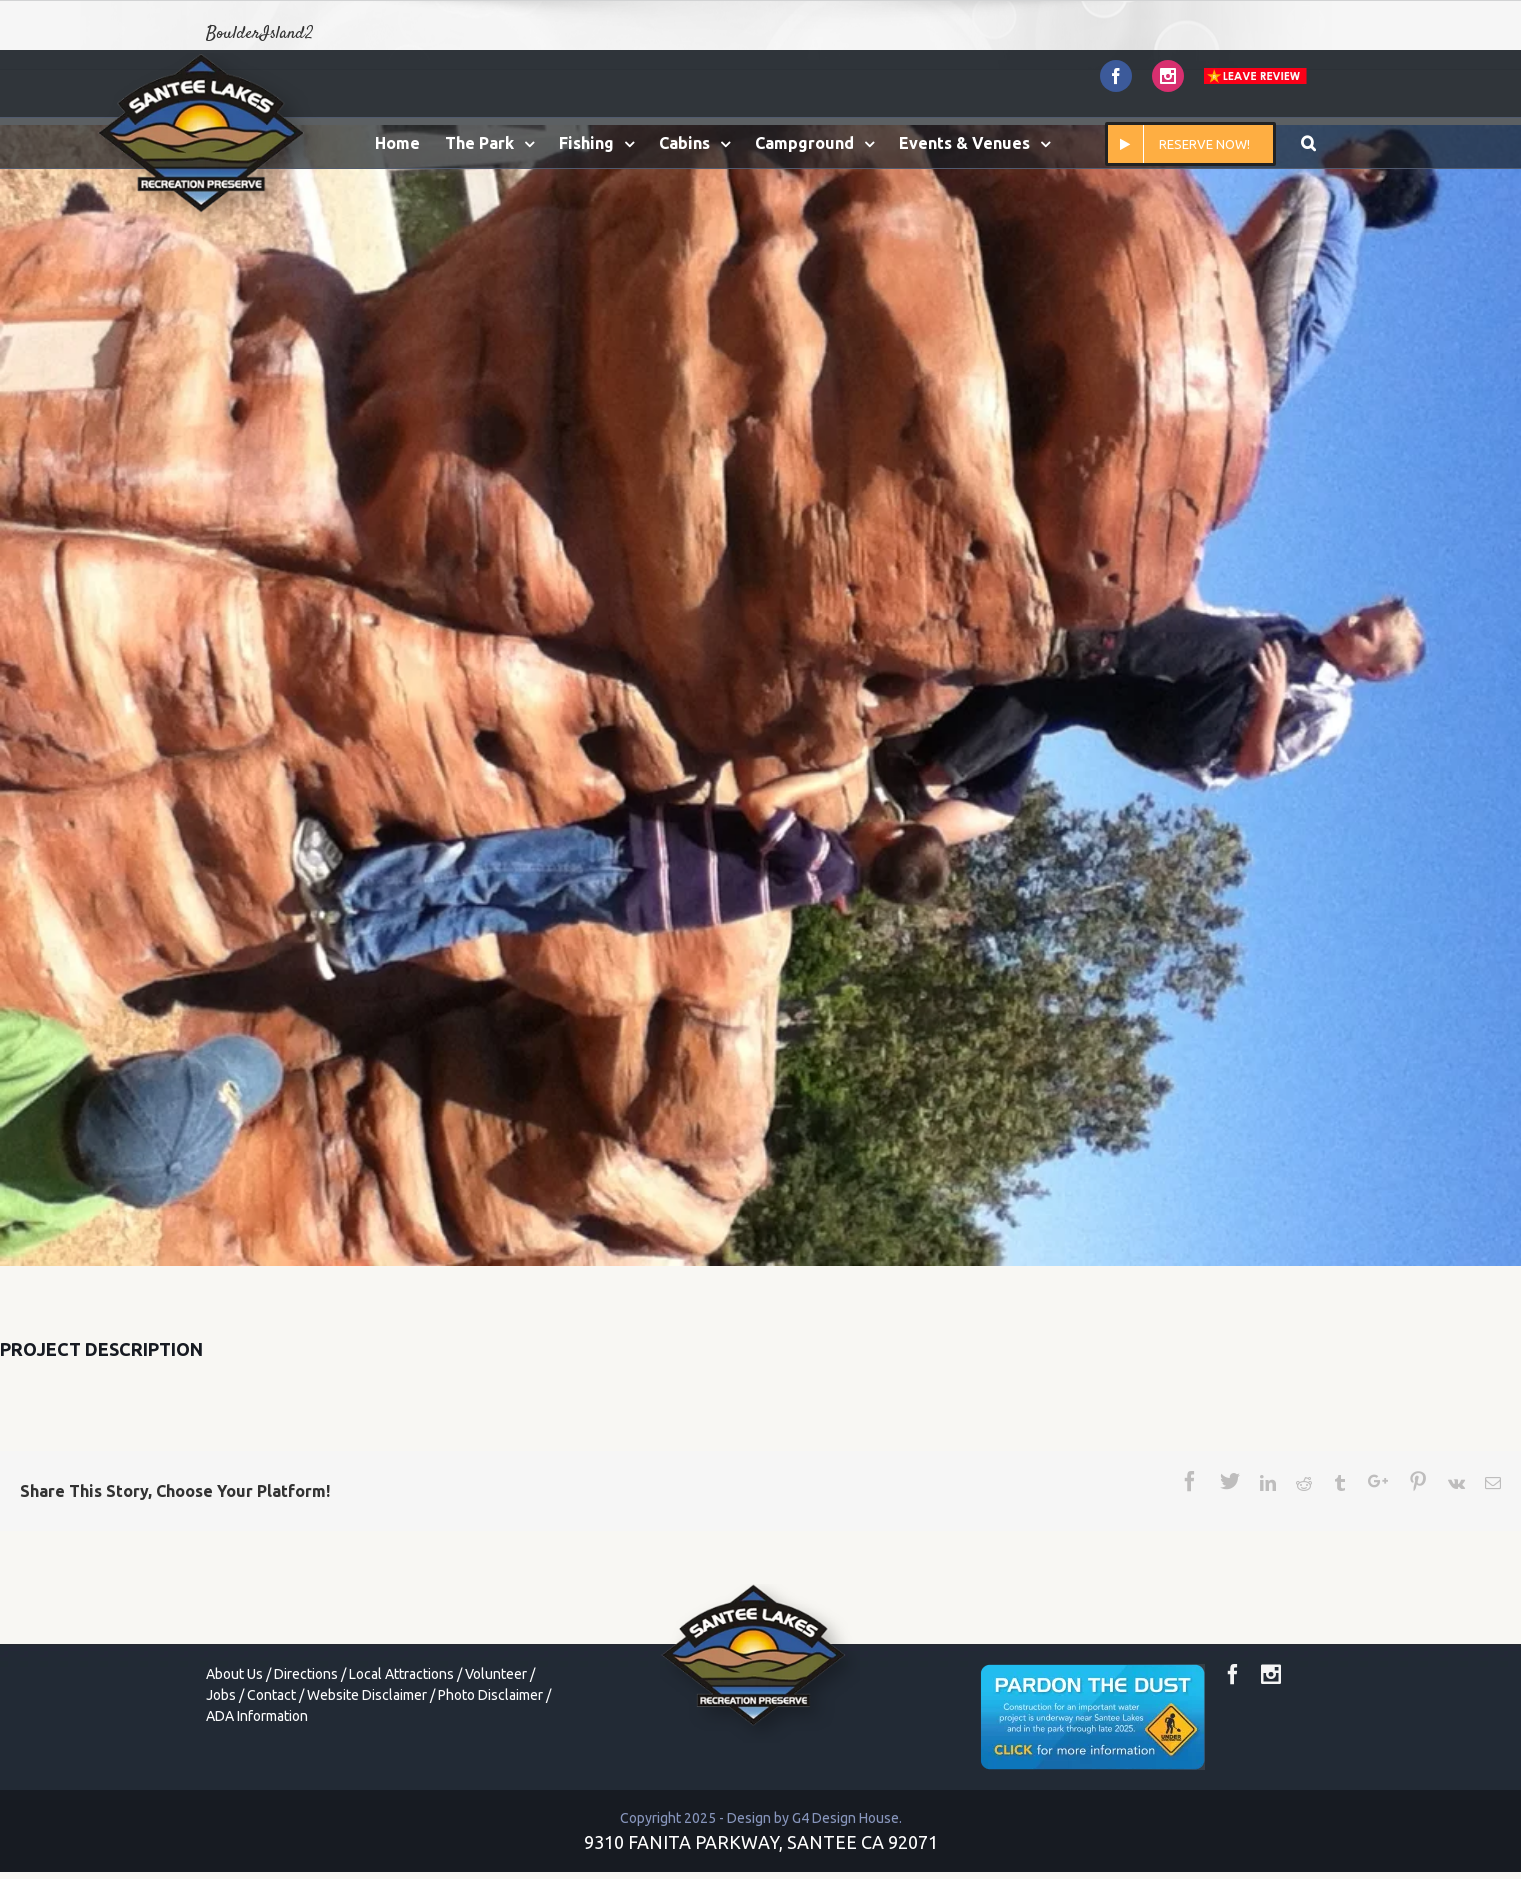  Describe the element at coordinates (490, 1695) in the screenshot. I see `Photo Disclaimer` at that location.